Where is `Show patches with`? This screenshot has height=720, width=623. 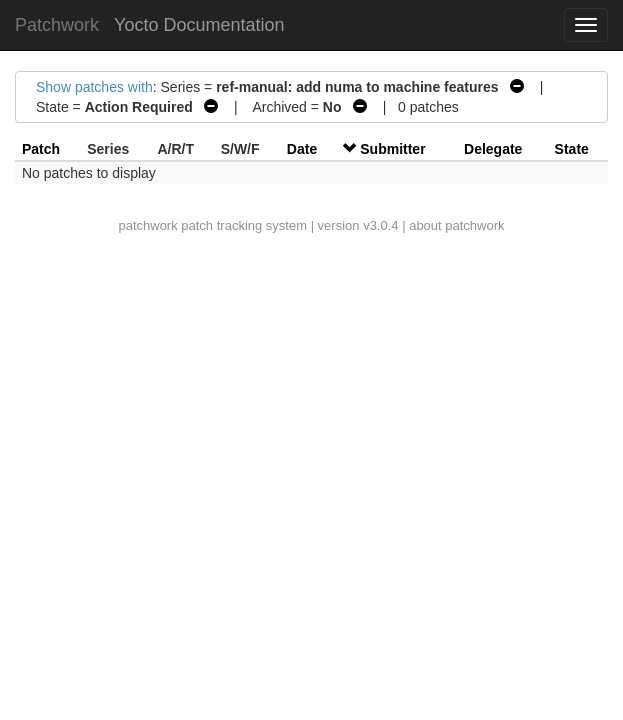 Show patches with is located at coordinates (94, 87).